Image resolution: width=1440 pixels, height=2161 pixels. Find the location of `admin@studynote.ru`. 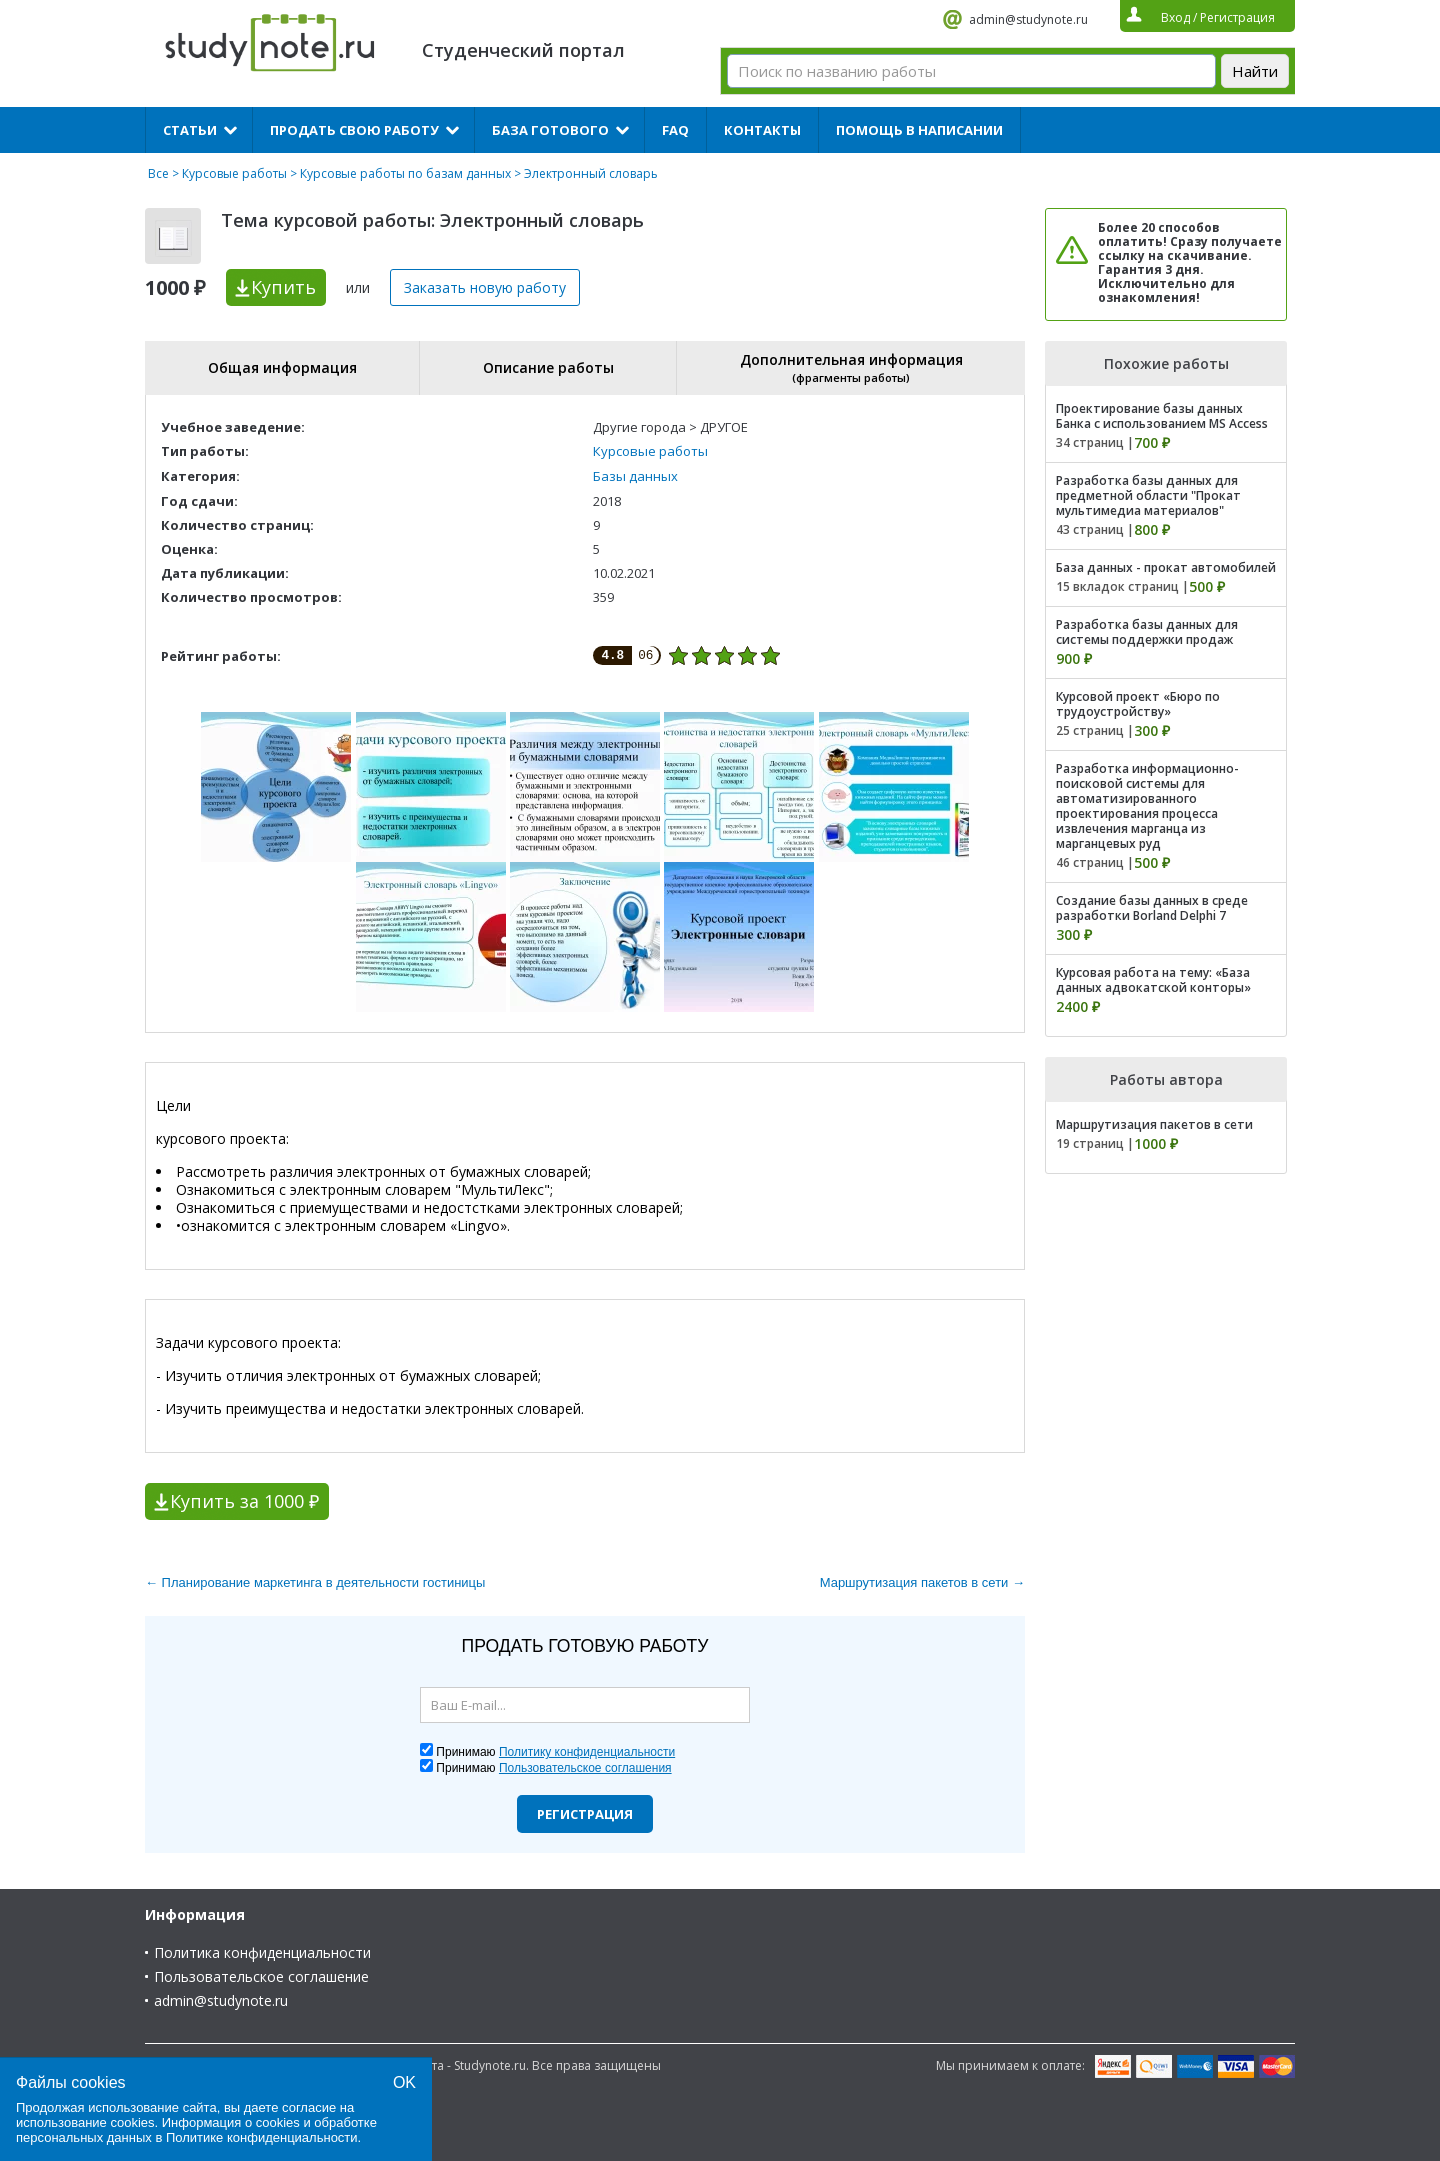

admin@studynote.ru is located at coordinates (1028, 19).